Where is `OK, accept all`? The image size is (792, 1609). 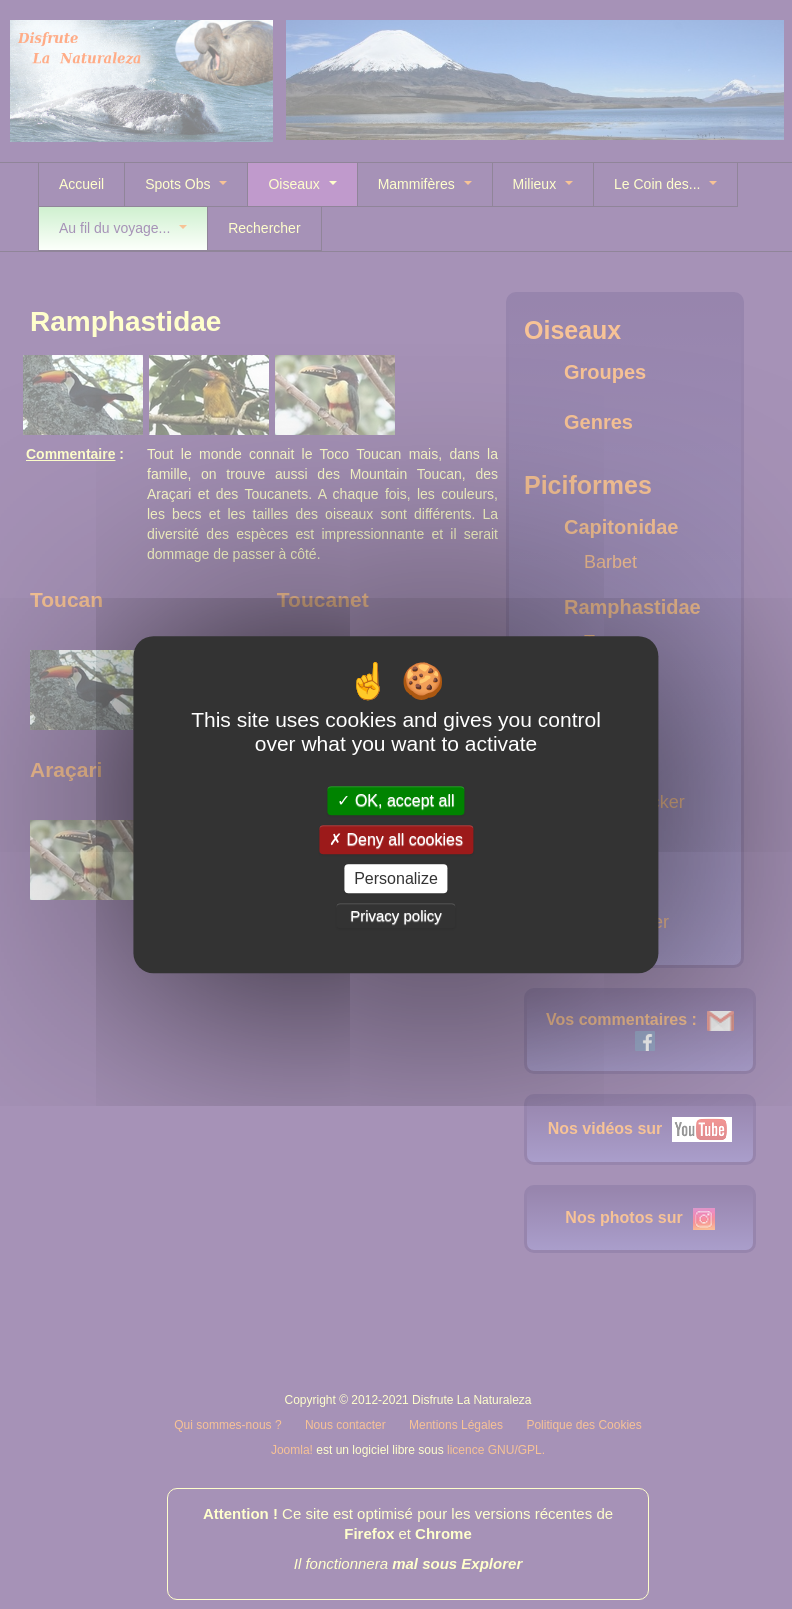 OK, accept all is located at coordinates (395, 800).